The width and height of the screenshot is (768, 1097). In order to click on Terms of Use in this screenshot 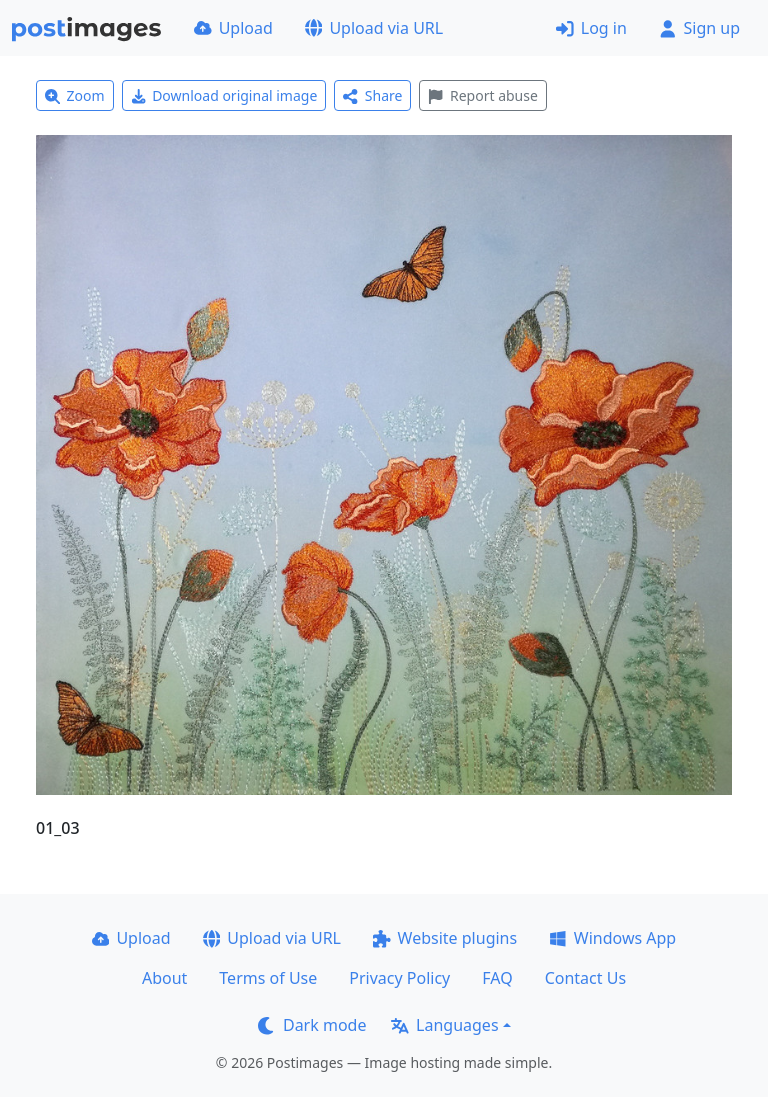, I will do `click(268, 978)`.